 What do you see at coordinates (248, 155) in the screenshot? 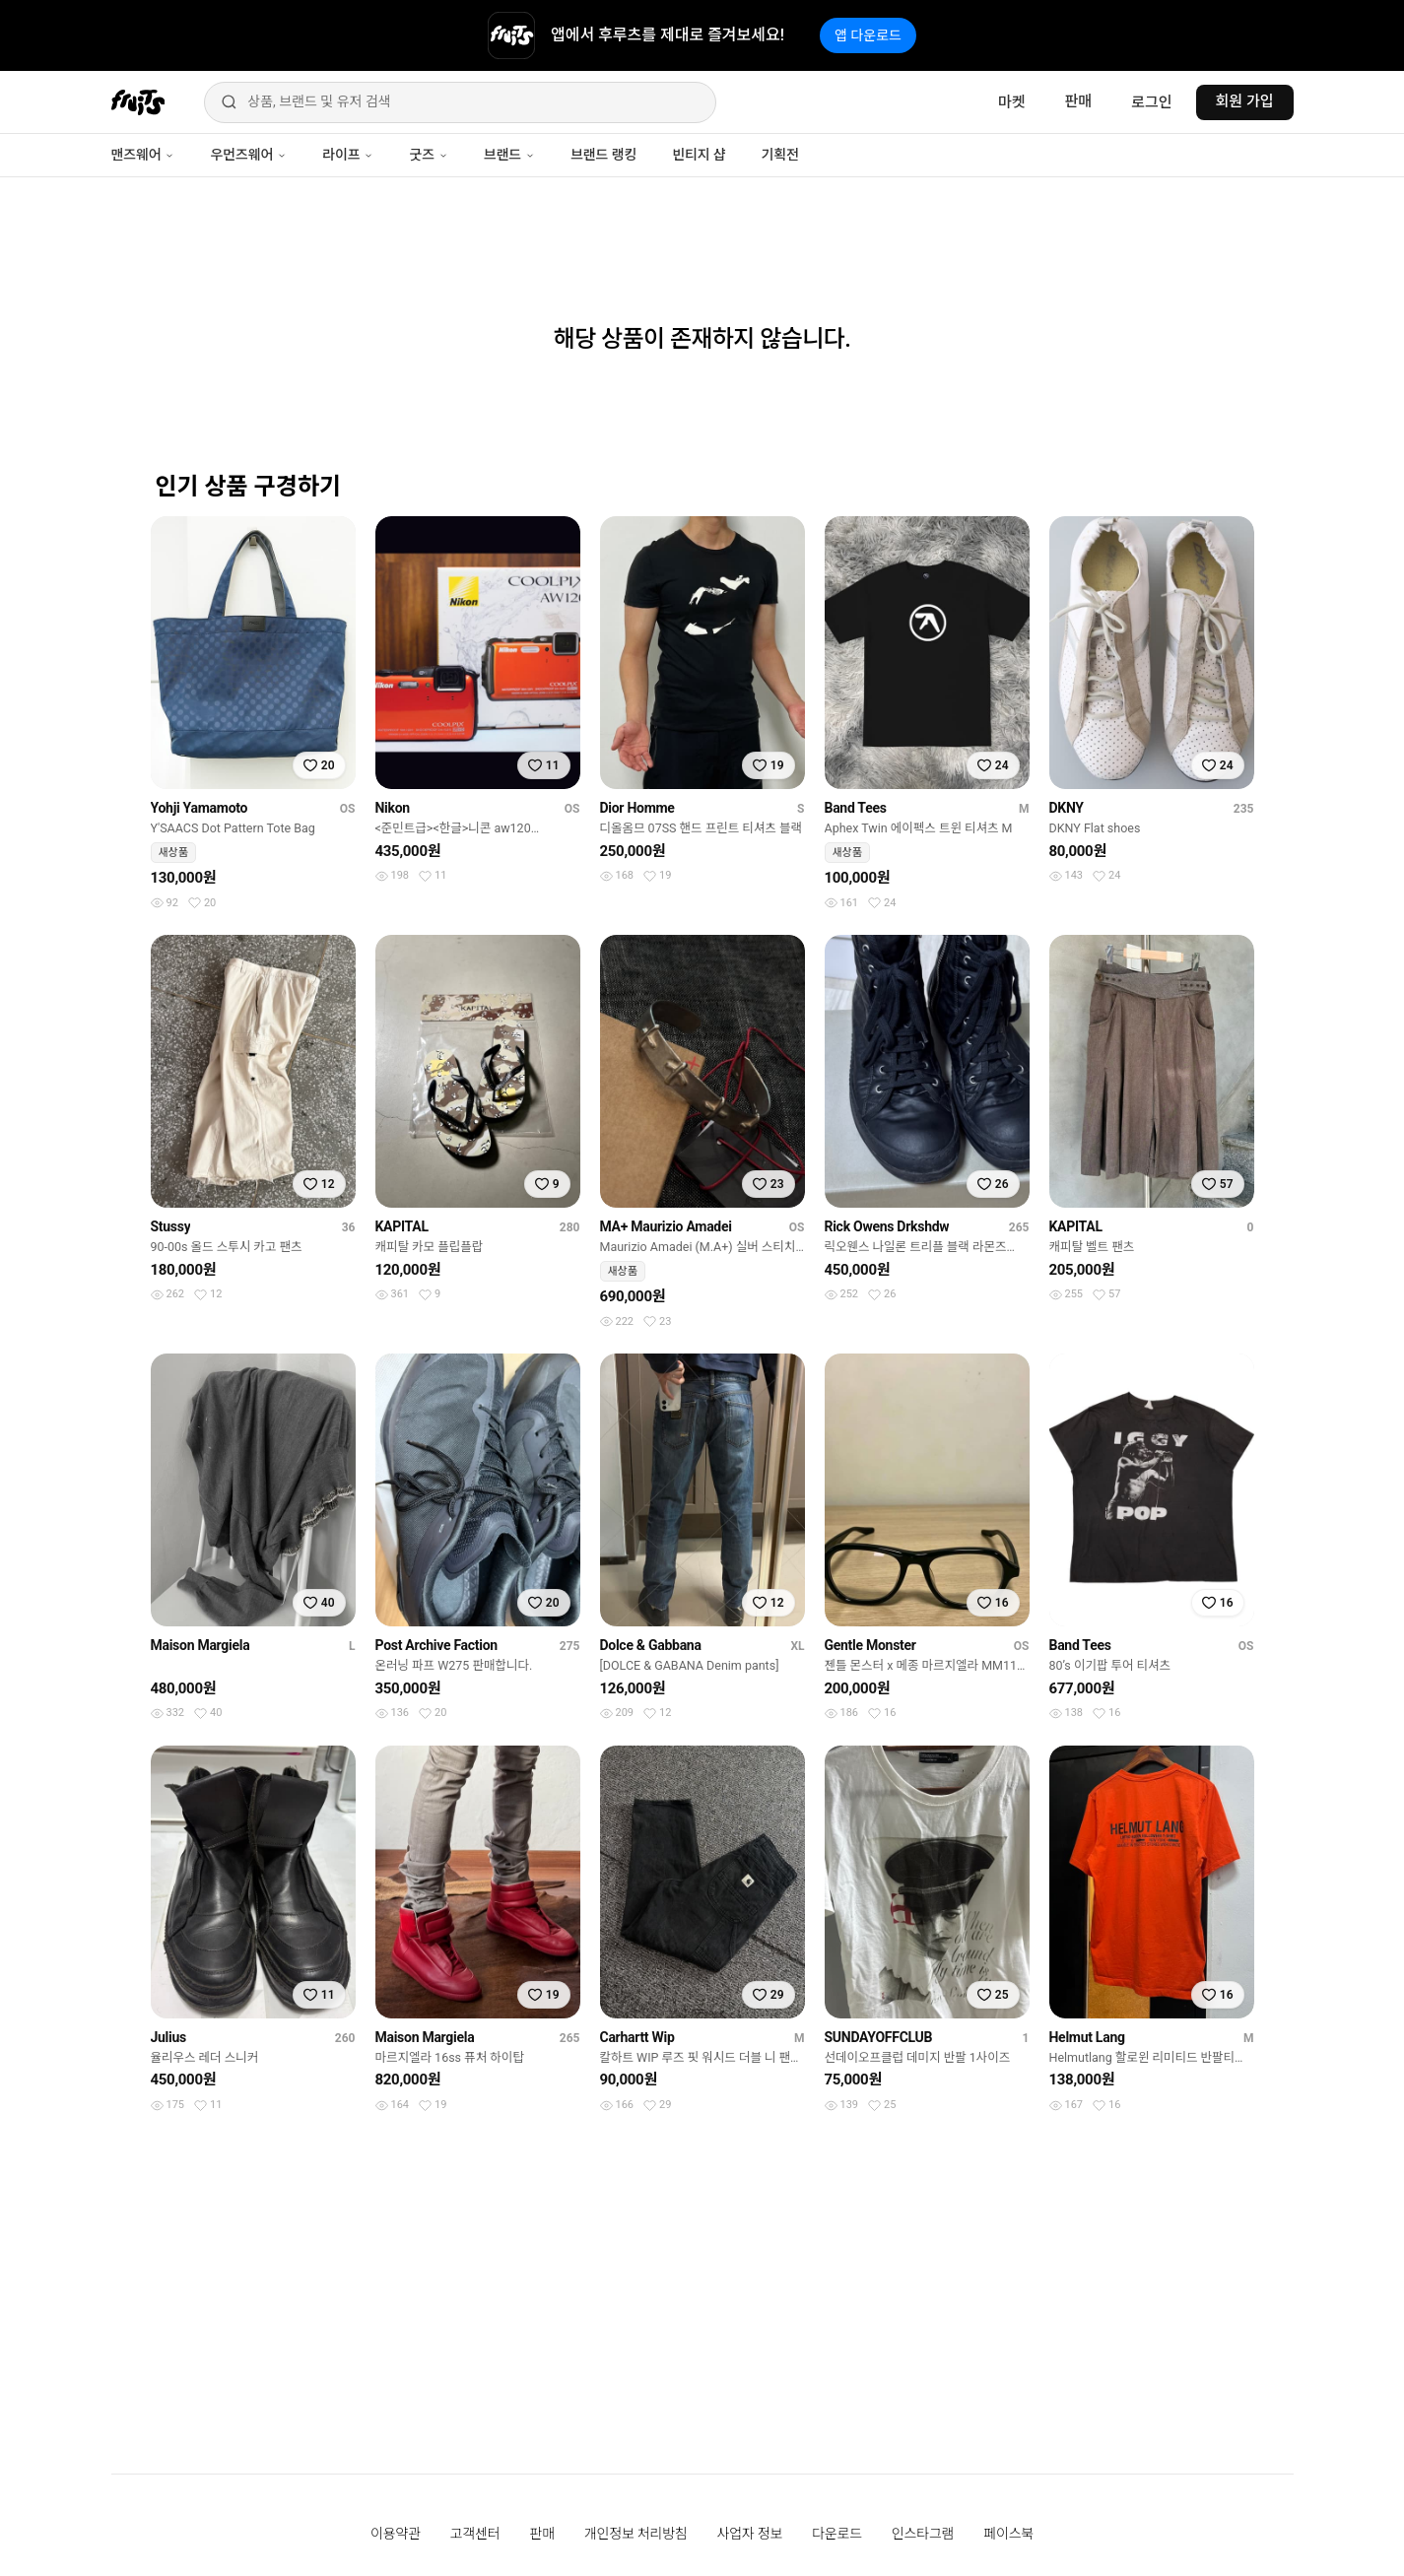
I see `우먼즈웨어` at bounding box center [248, 155].